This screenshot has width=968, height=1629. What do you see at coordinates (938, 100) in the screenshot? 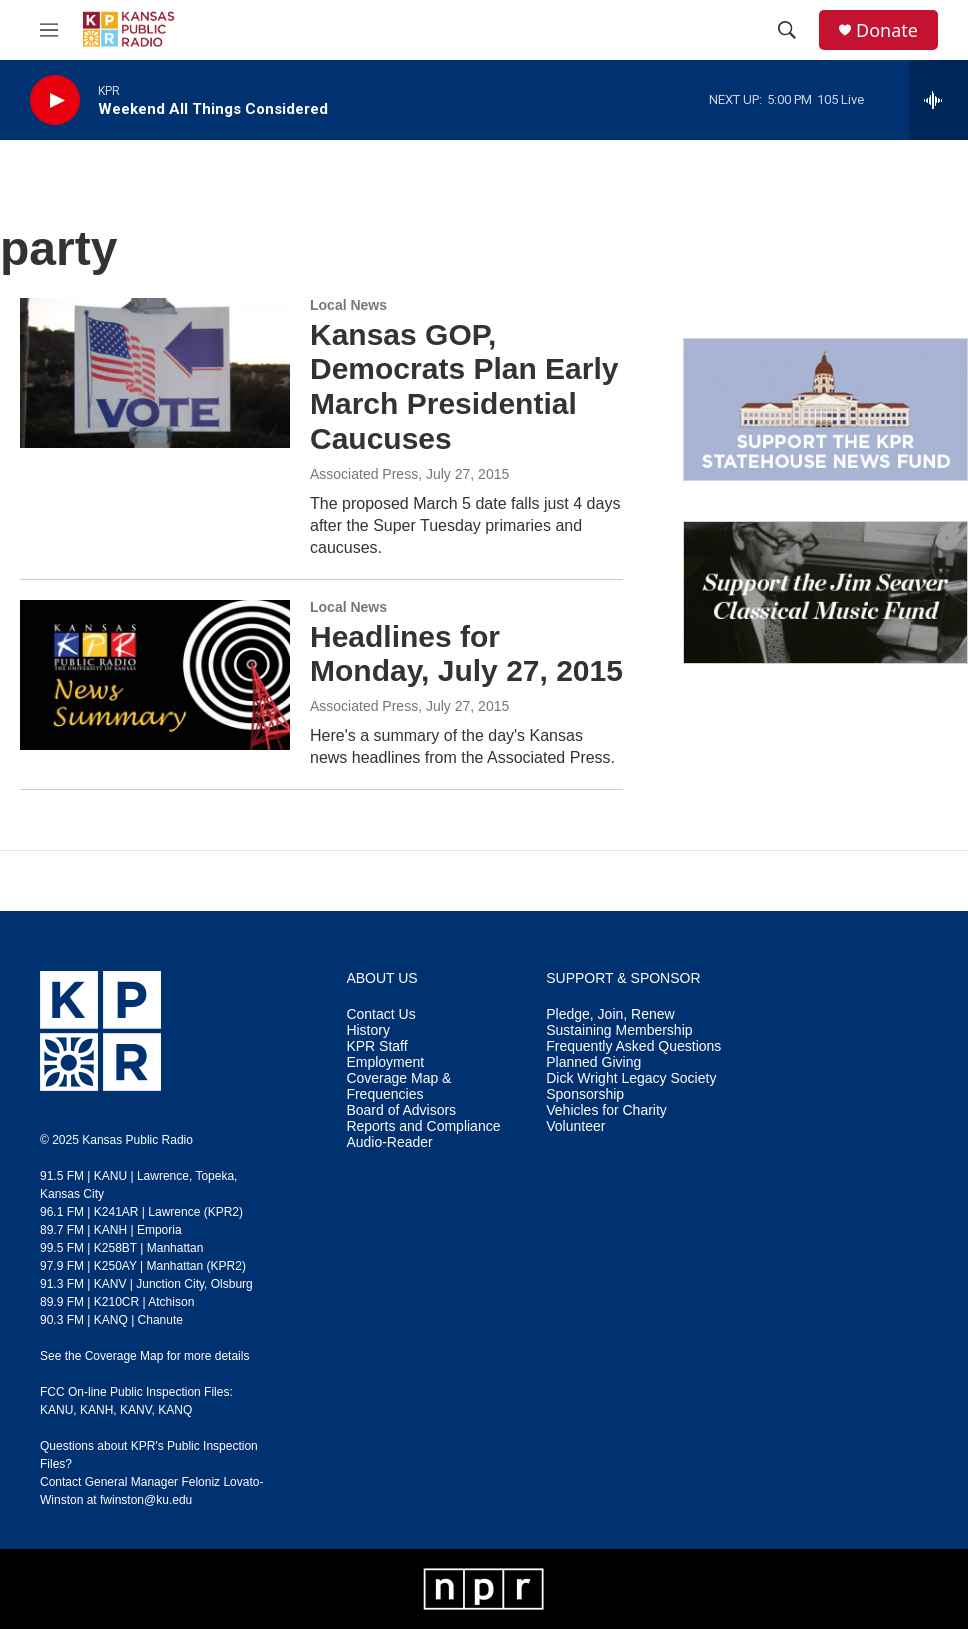
I see `[all streams]` at bounding box center [938, 100].